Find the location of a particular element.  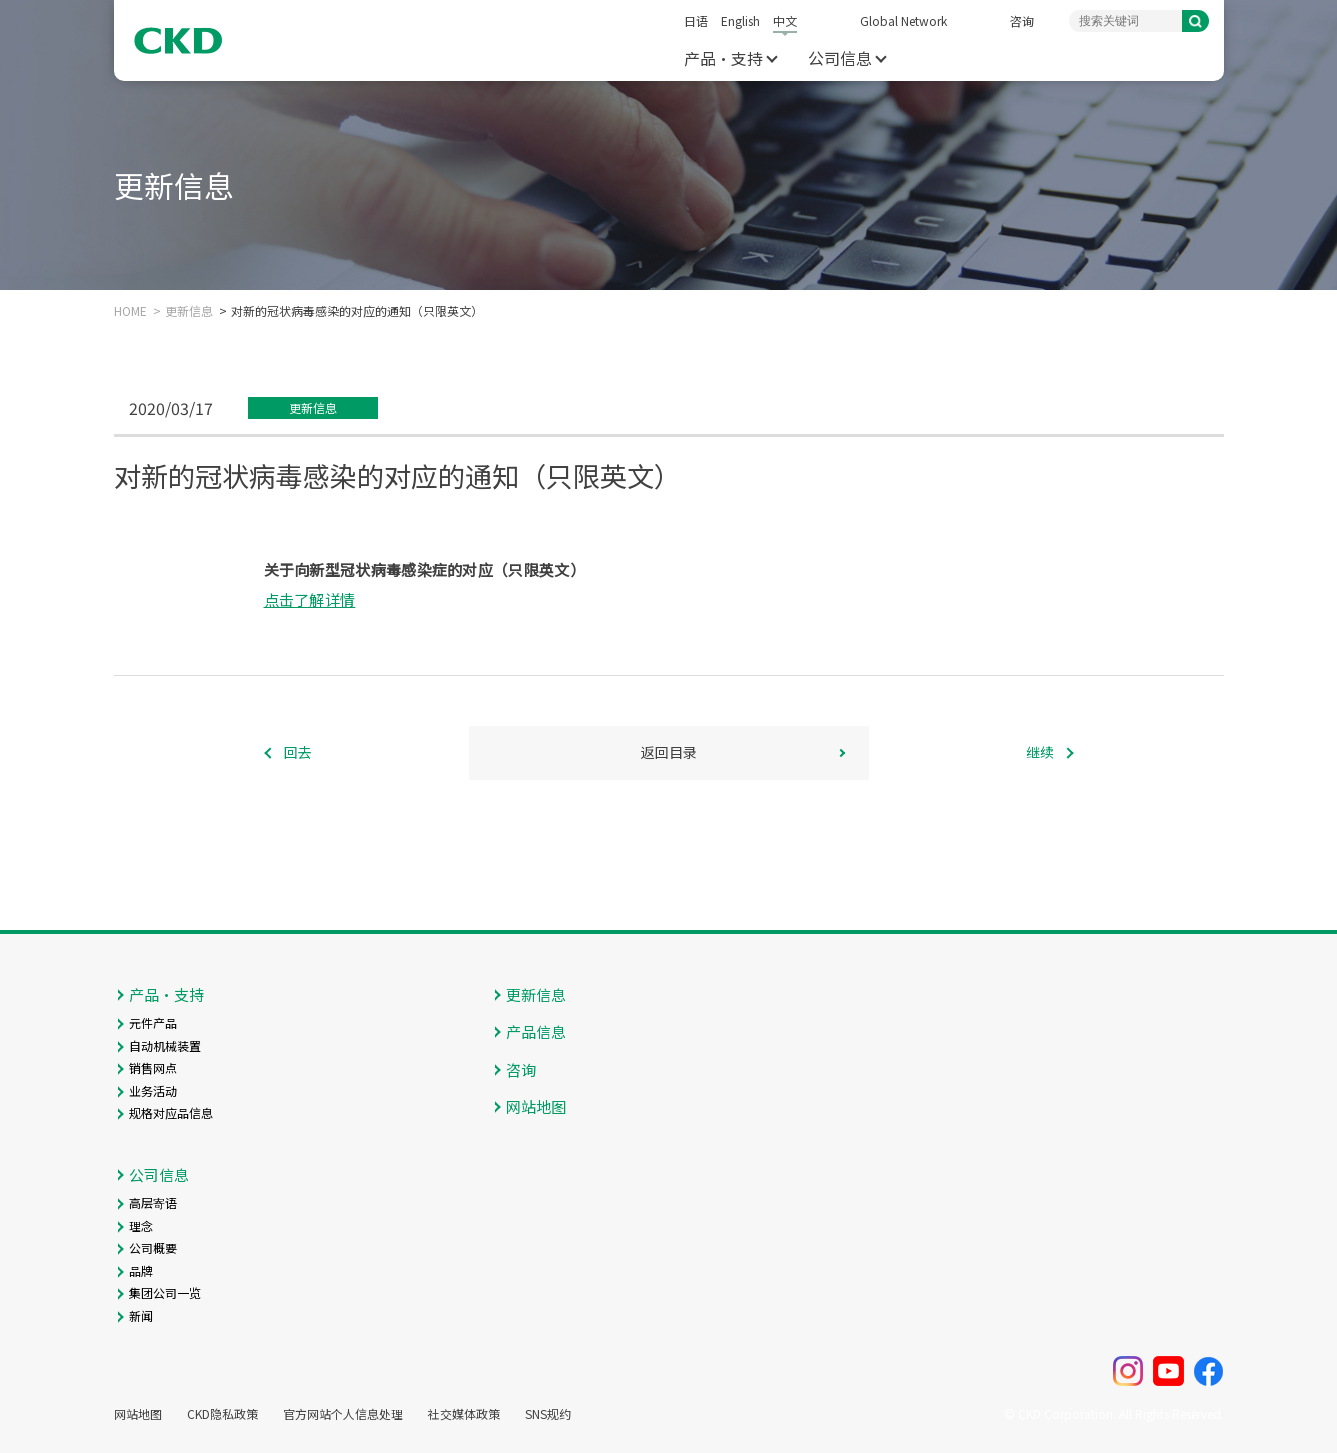

网站地图 is located at coordinates (536, 1106).